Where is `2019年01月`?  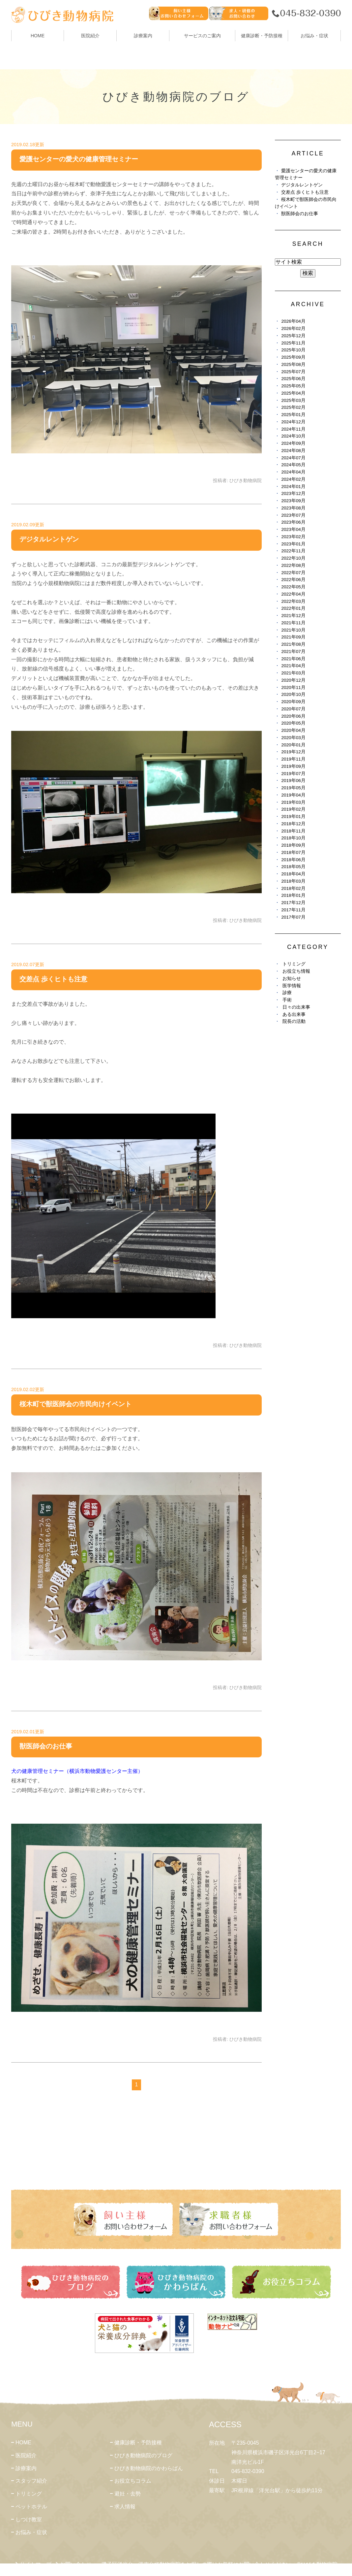 2019年01月 is located at coordinates (293, 816).